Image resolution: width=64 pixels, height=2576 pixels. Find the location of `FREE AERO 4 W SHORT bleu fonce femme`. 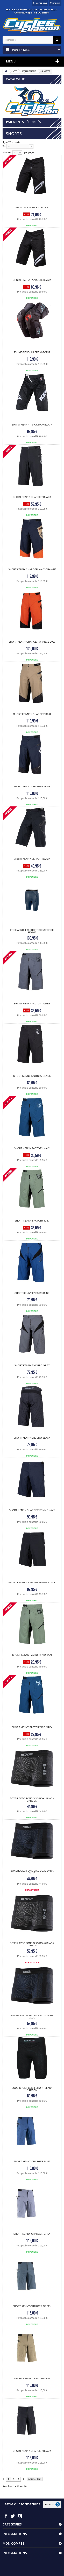

FREE AERO 4 W SHORT bleu fonce femme is located at coordinates (32, 931).